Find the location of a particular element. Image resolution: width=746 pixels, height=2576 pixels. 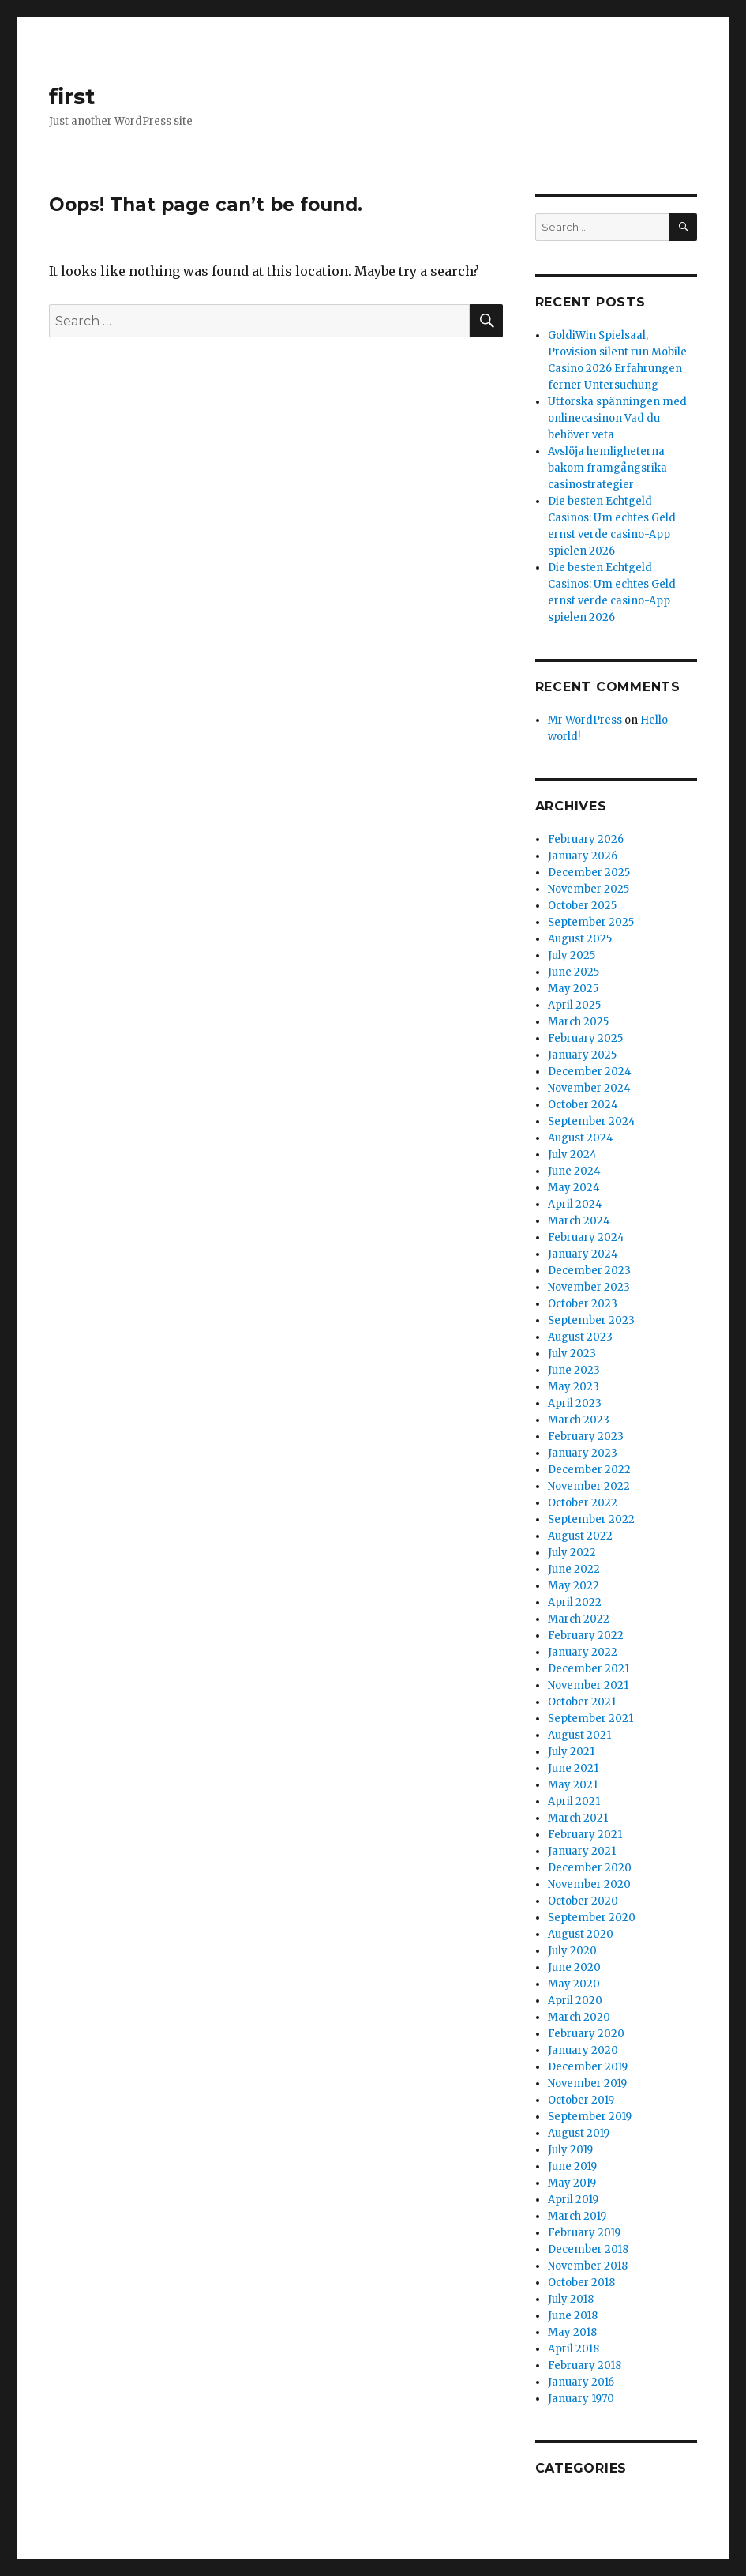

January 2020 is located at coordinates (583, 2050).